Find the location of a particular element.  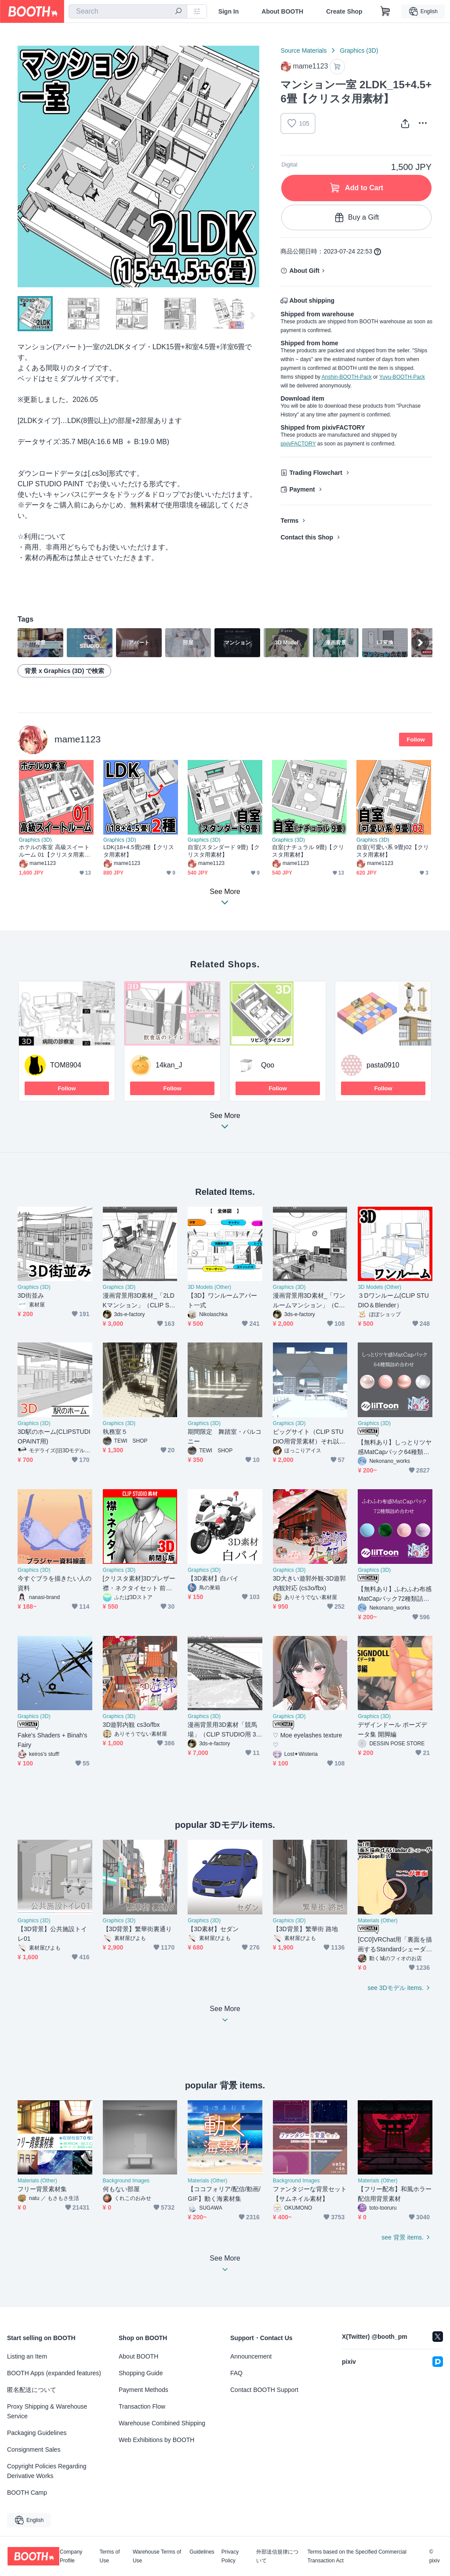

Shopping Guide is located at coordinates (141, 2373).